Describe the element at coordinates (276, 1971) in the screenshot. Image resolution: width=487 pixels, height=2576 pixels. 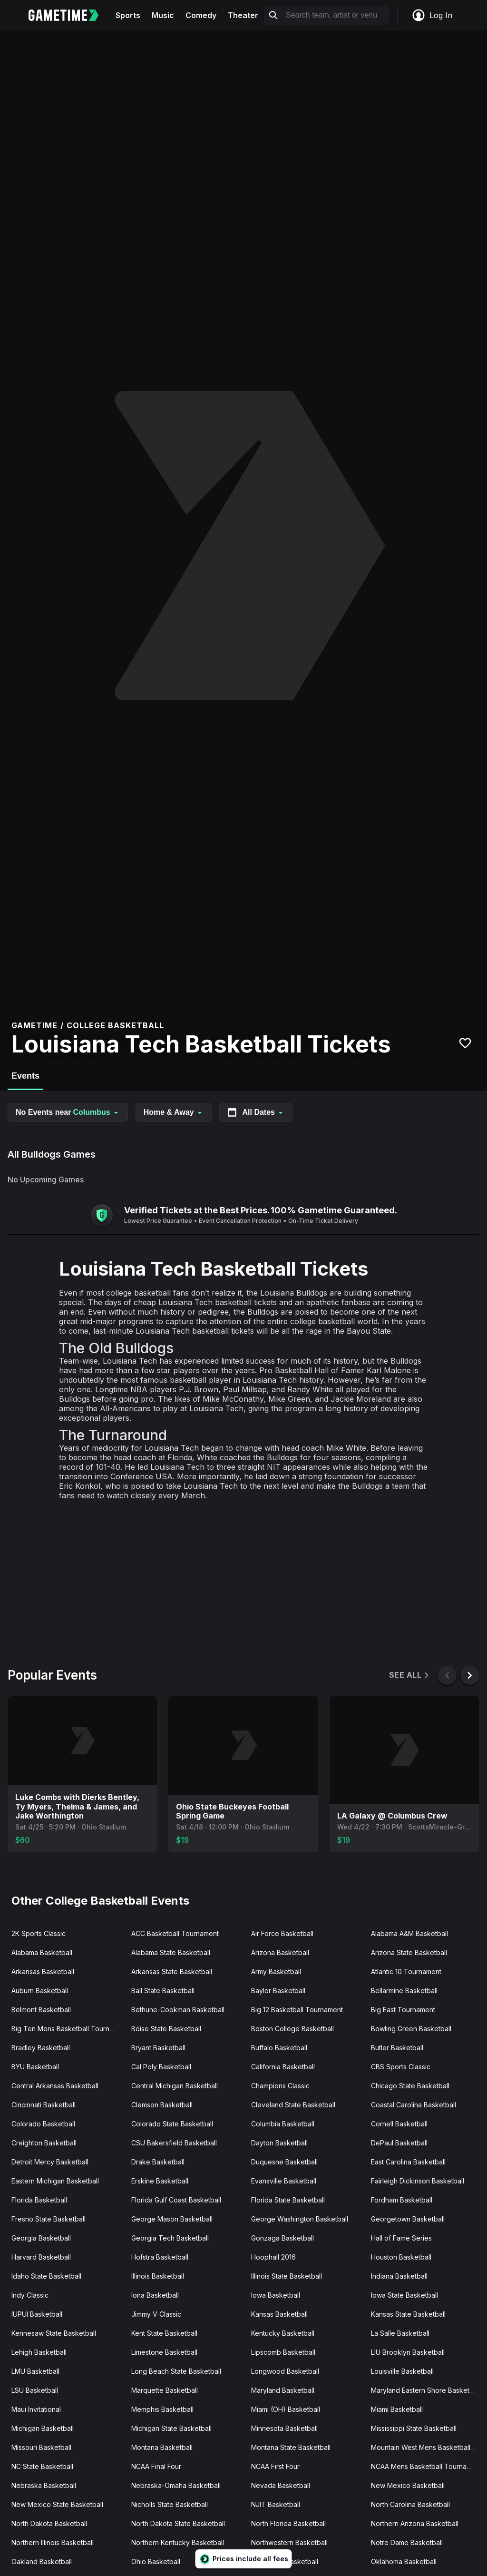
I see `Army Basketball` at that location.